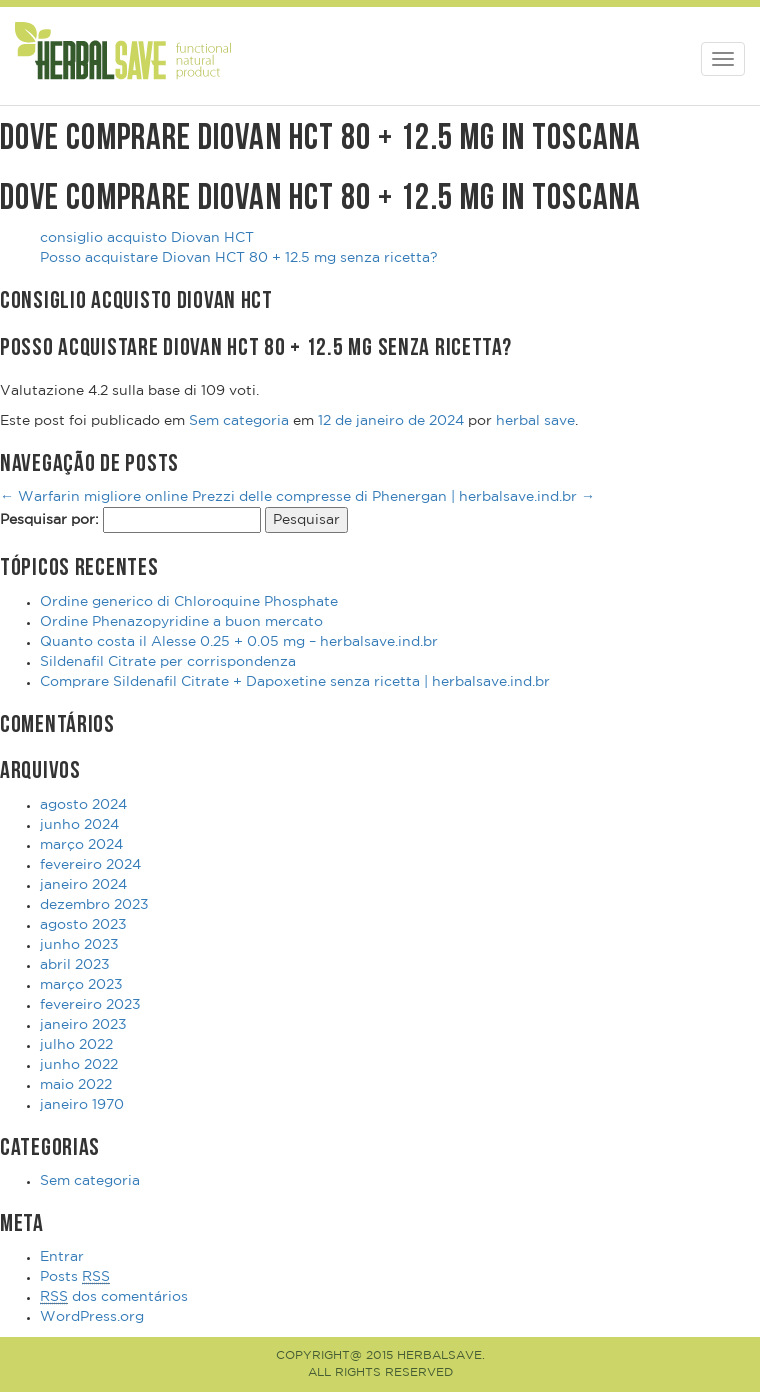 The height and width of the screenshot is (1392, 760). Describe the element at coordinates (239, 642) in the screenshot. I see `Quanto costa il Alesse 0.25 + 0.05 mg – herbalsave.ind.br` at that location.